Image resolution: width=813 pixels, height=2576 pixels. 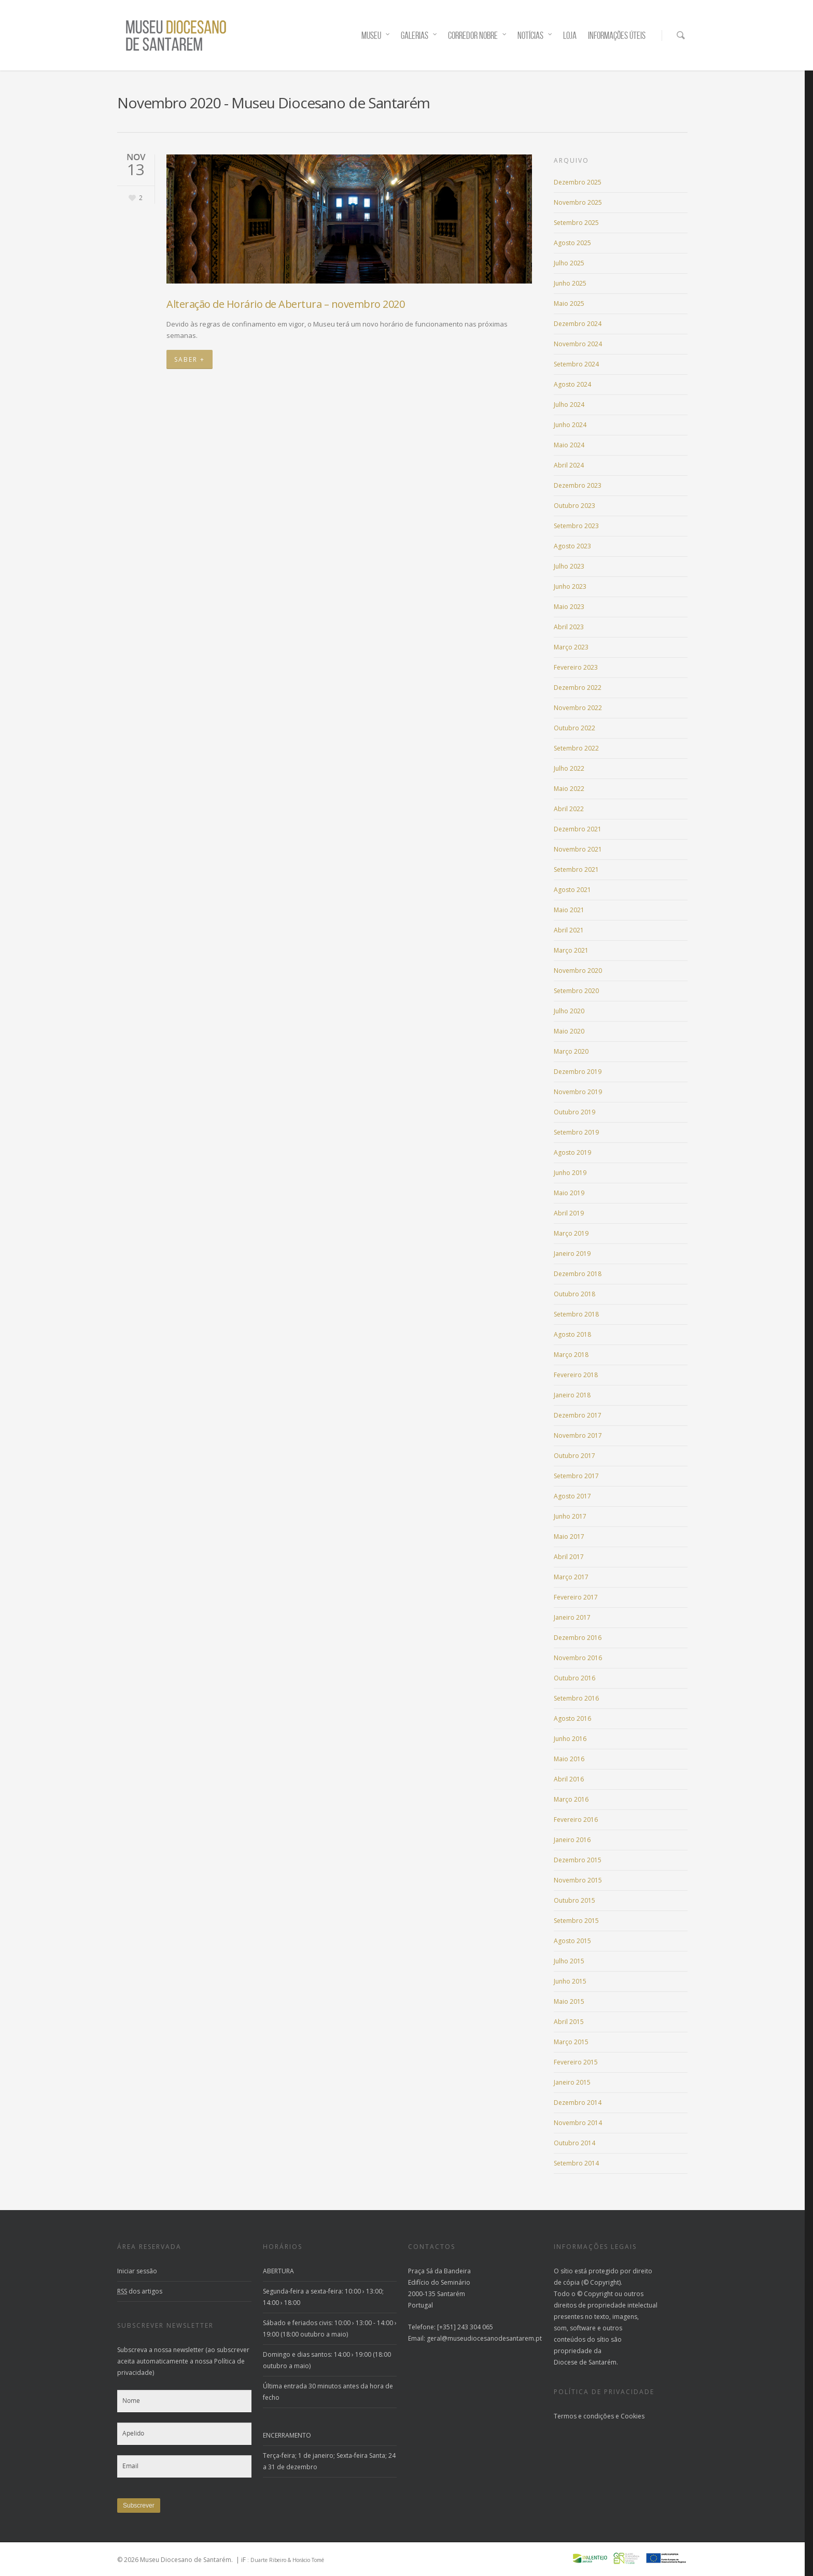 What do you see at coordinates (572, 1334) in the screenshot?
I see `Agosto 2018` at bounding box center [572, 1334].